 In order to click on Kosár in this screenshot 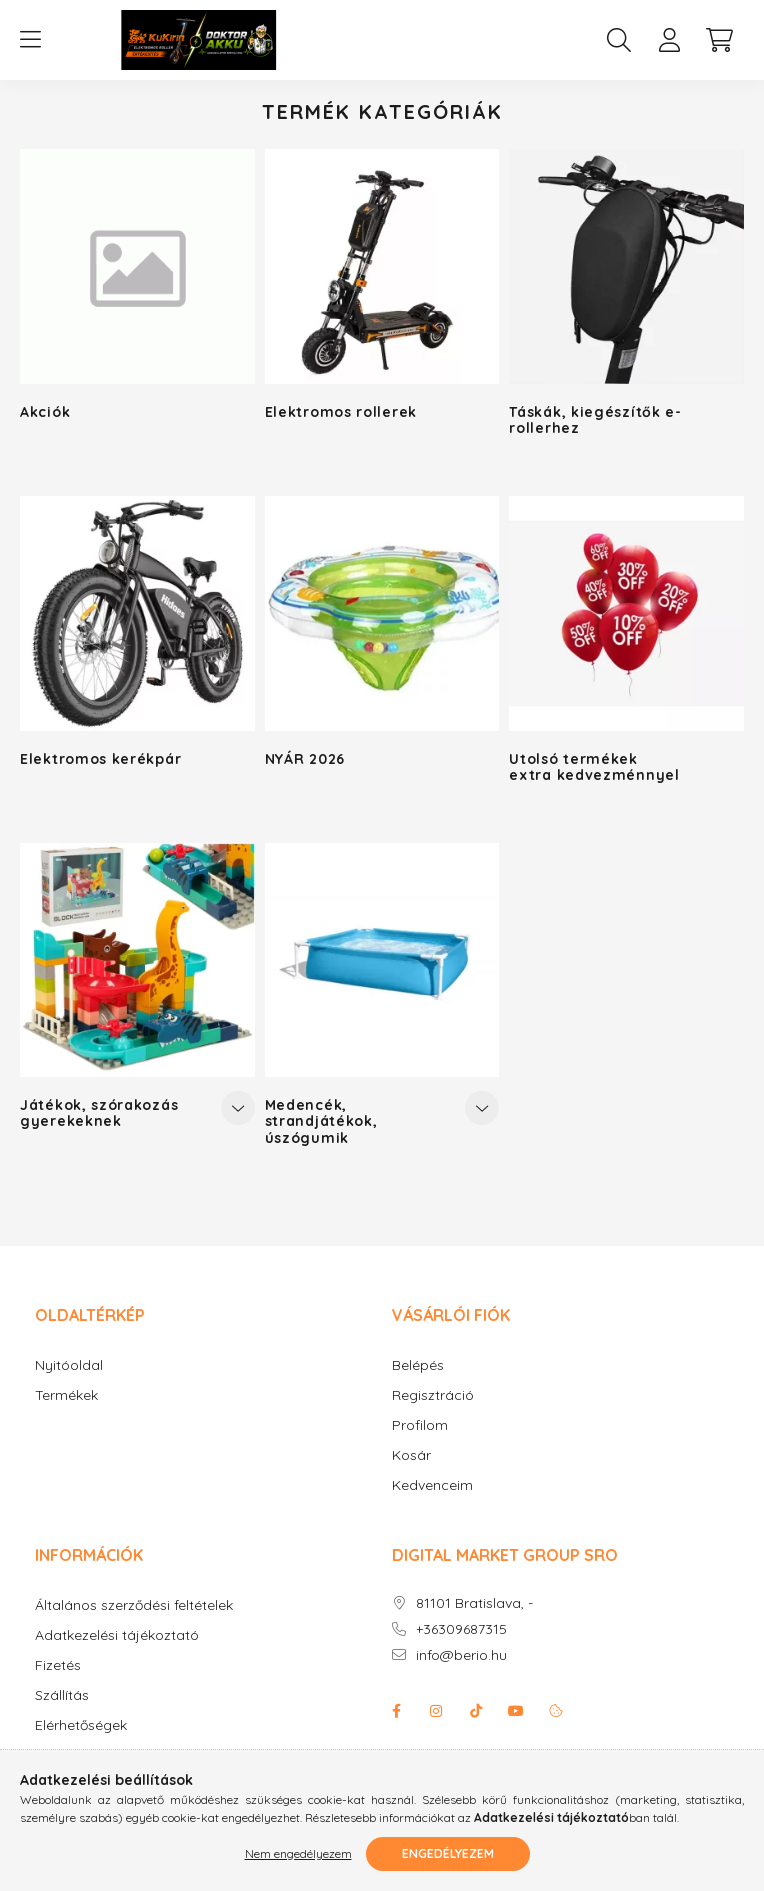, I will do `click(411, 1455)`.